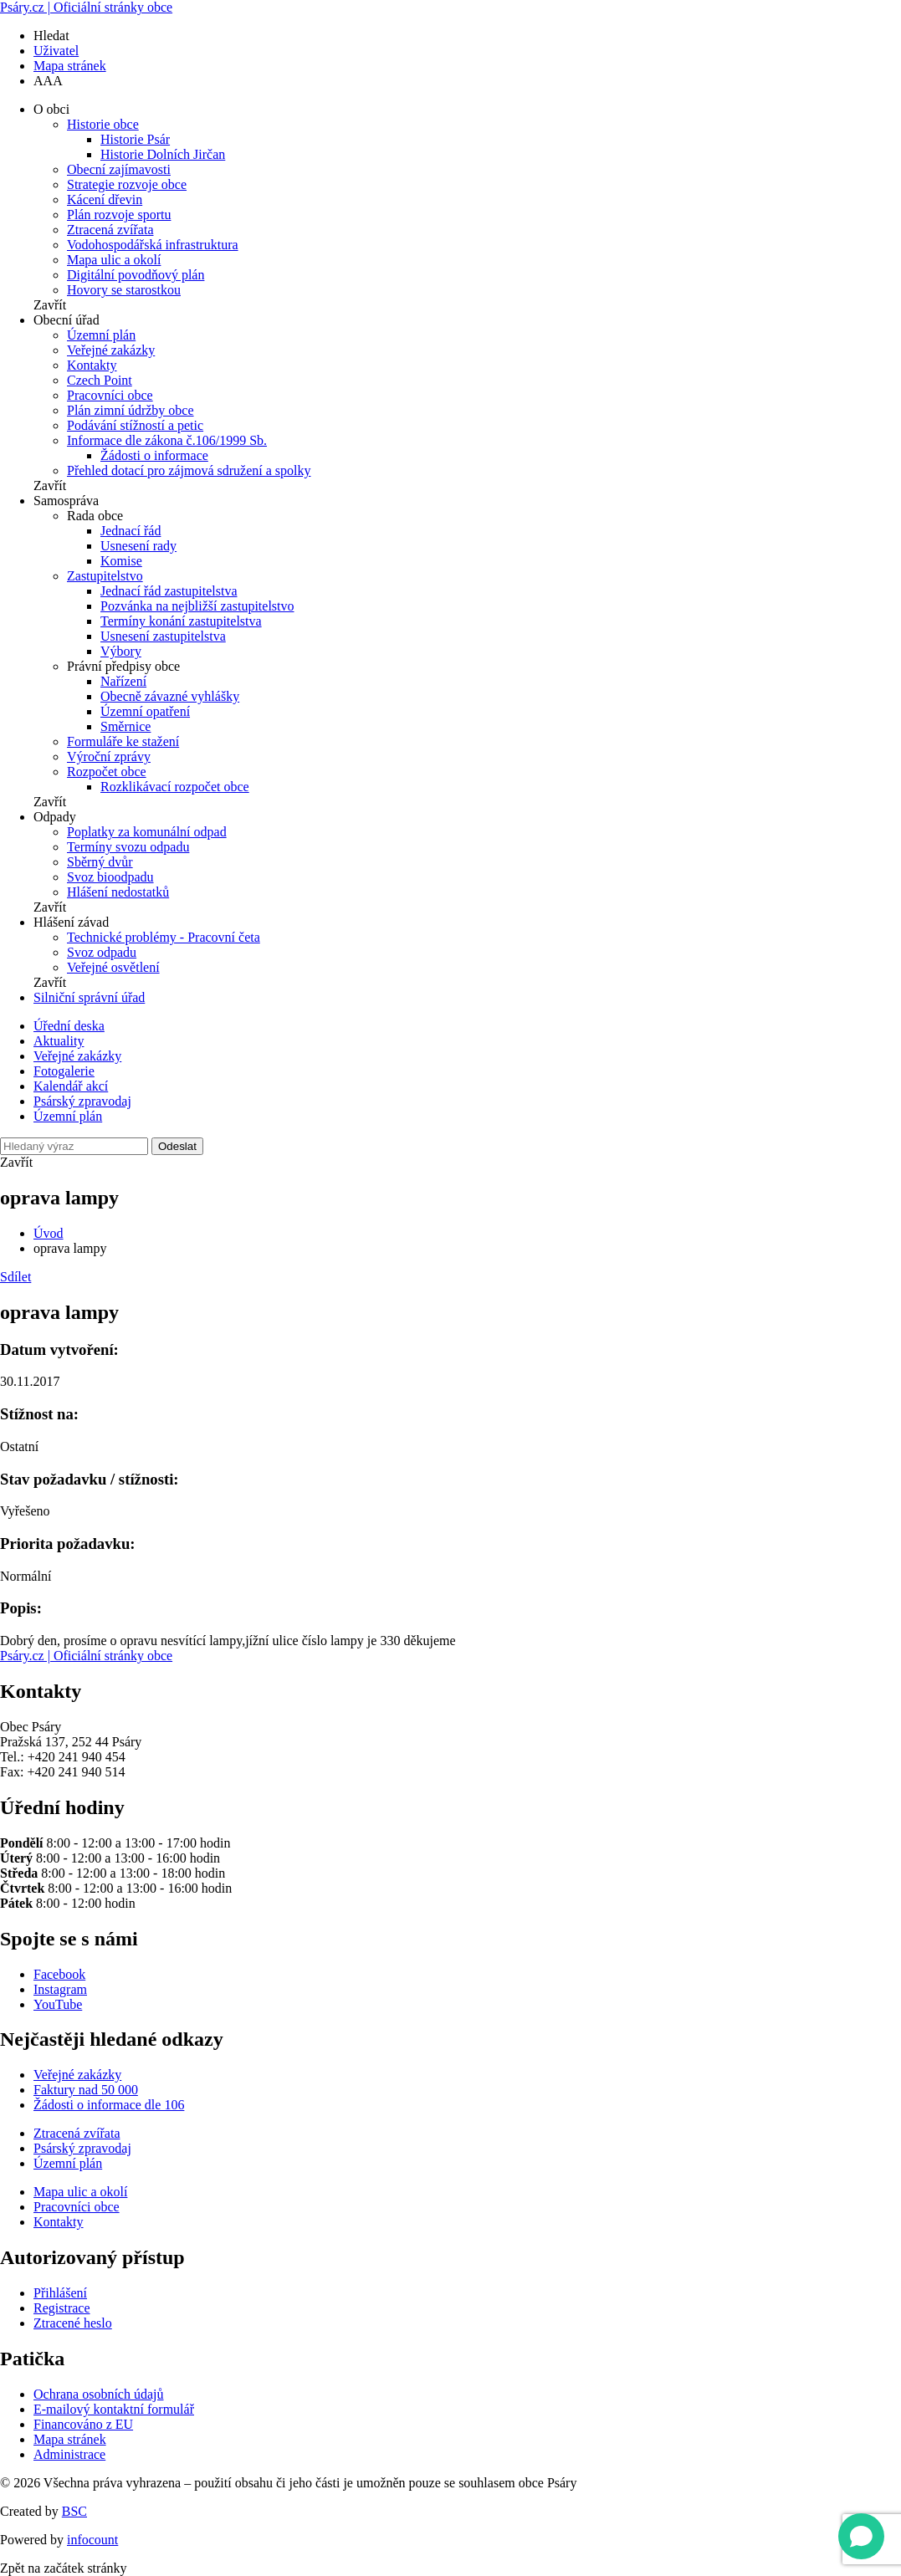 This screenshot has height=2576, width=901. I want to click on Zastupitelstvo, so click(105, 576).